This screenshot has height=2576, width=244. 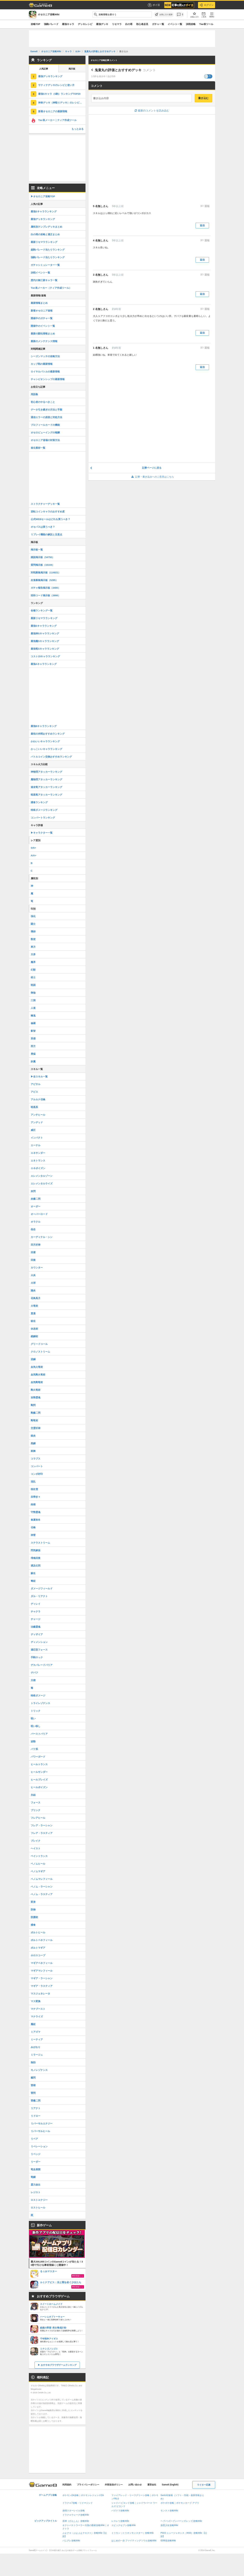 What do you see at coordinates (77, 2503) in the screenshot?
I see `ドラクエ7攻略・リイマジンド` at bounding box center [77, 2503].